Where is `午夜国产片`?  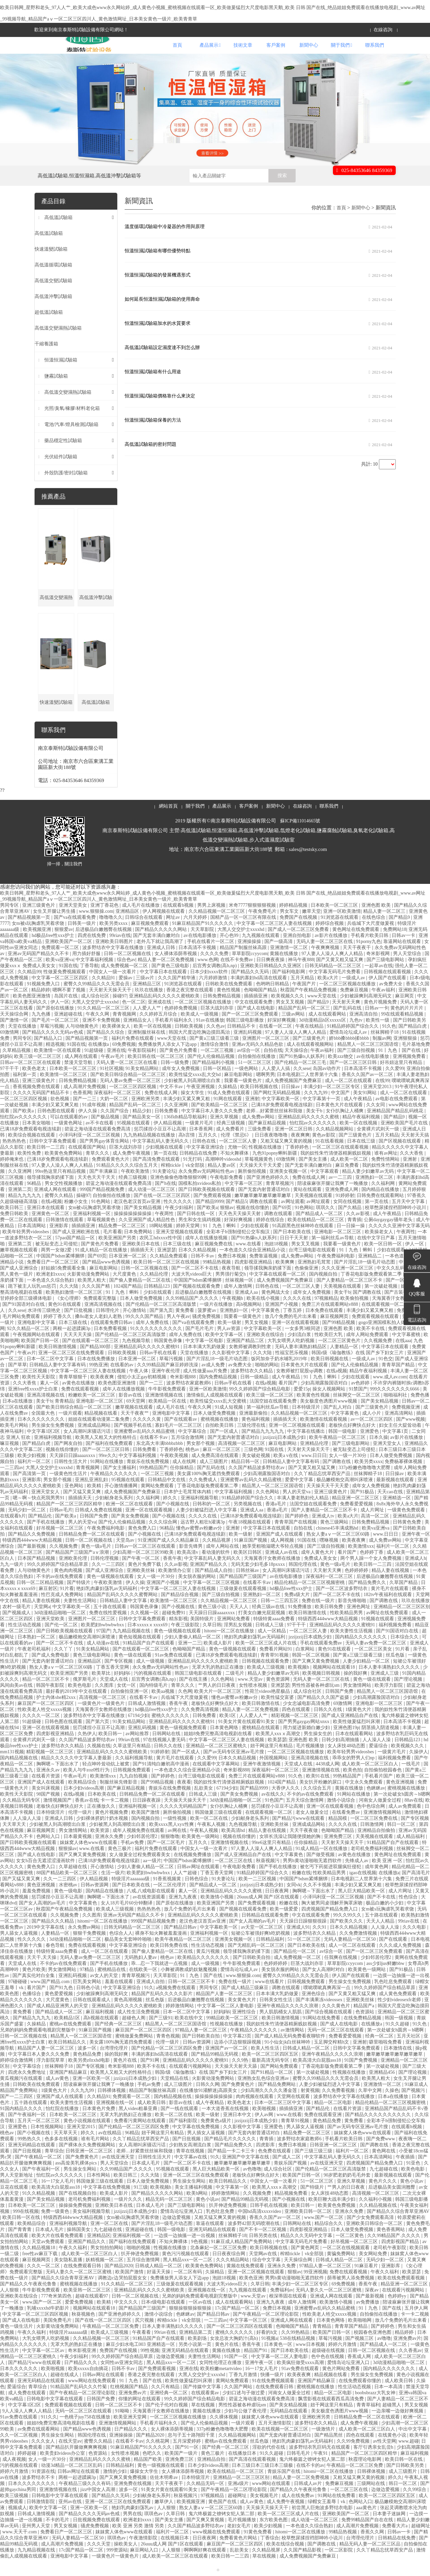 午夜国产片 is located at coordinates (304, 1000).